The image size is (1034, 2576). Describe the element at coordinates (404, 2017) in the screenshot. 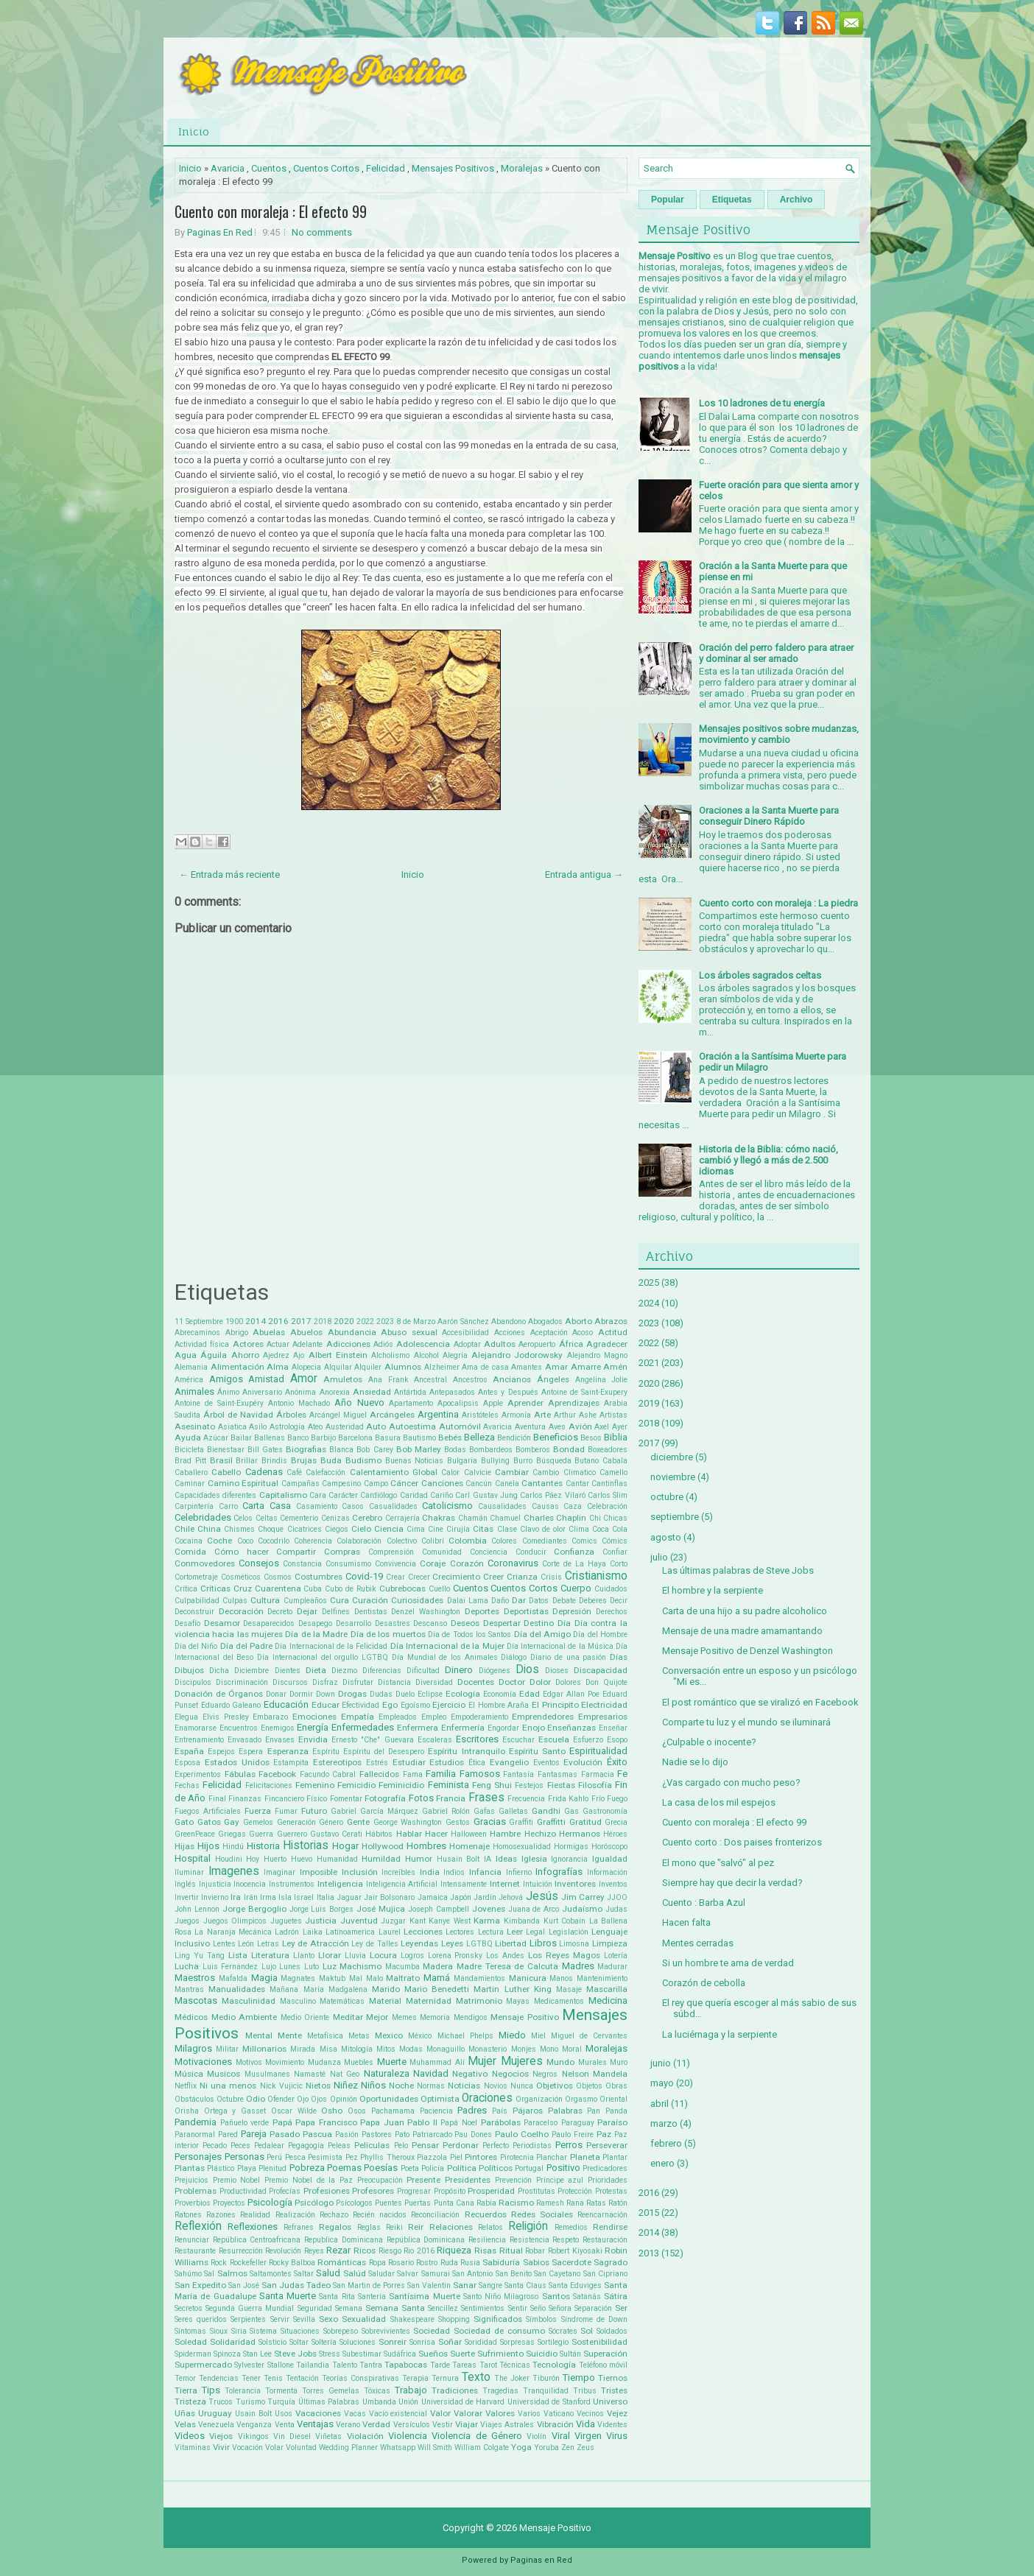

I see `Memes` at that location.